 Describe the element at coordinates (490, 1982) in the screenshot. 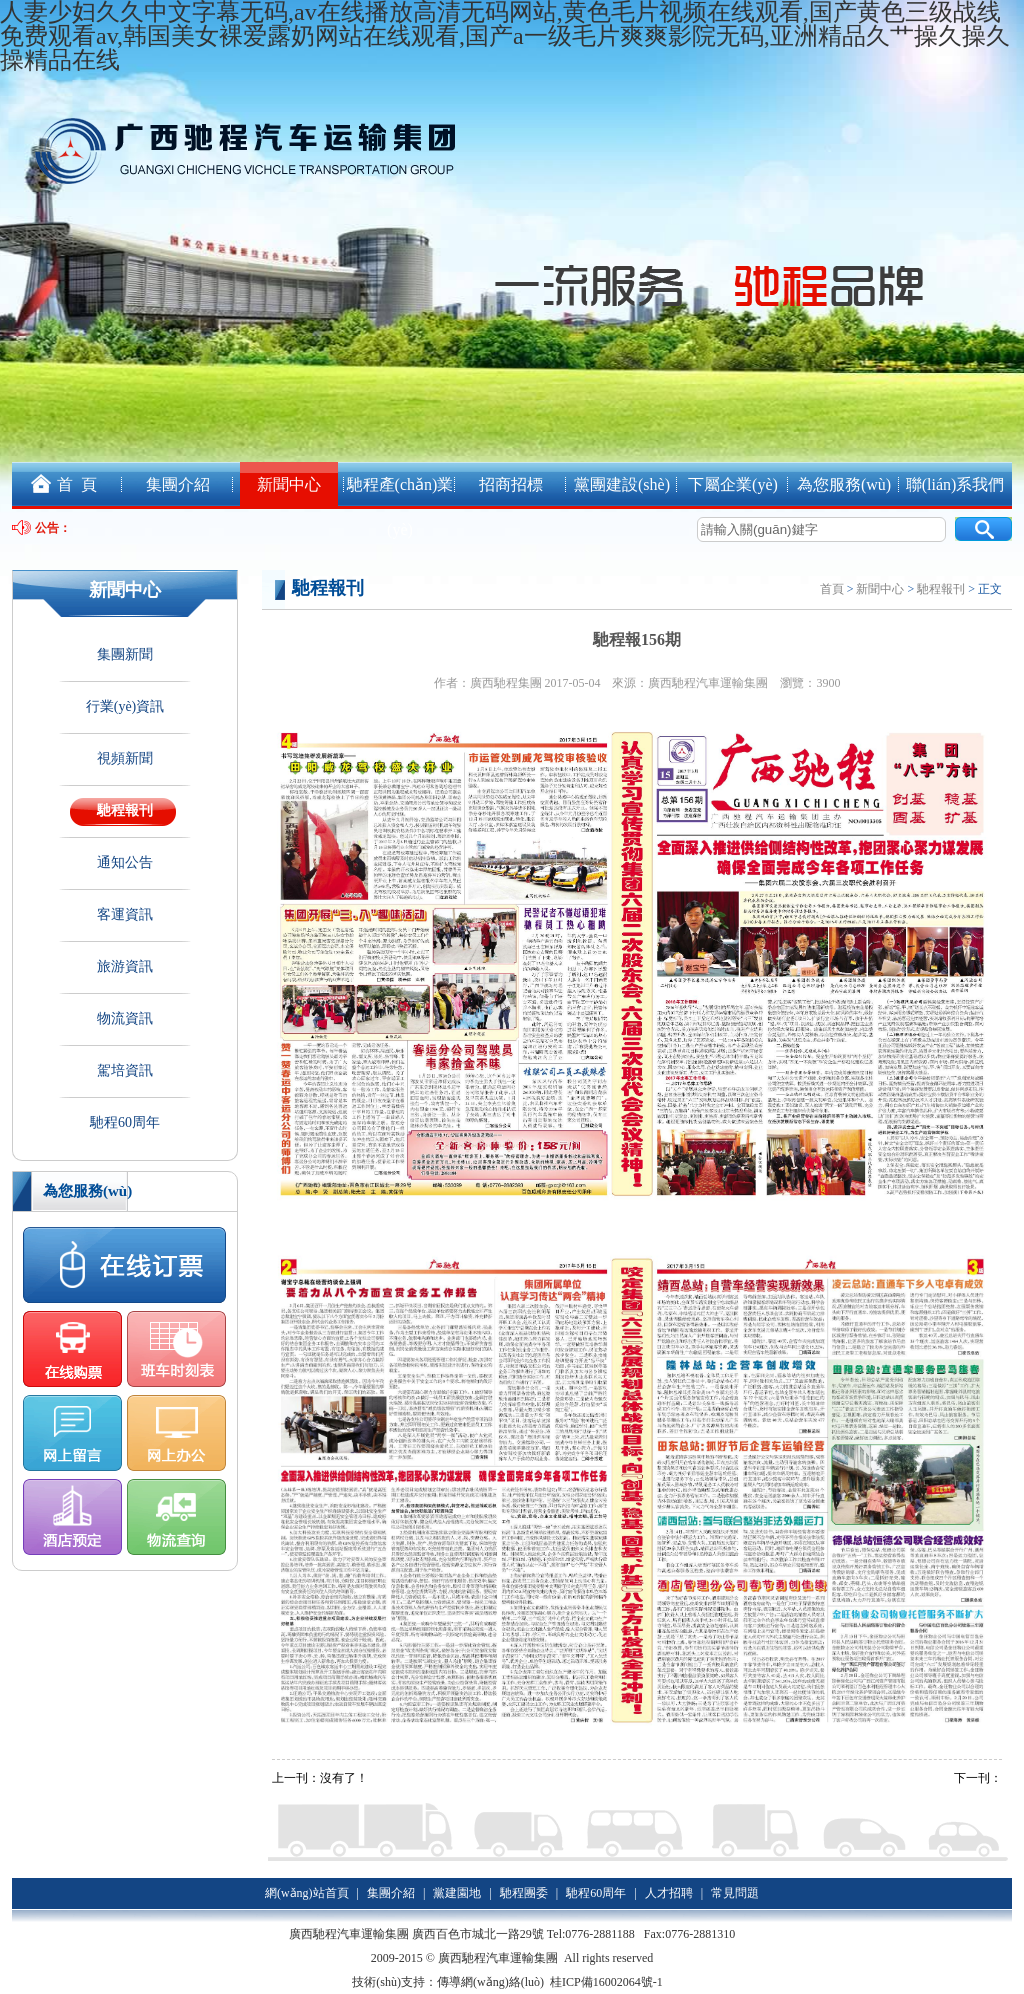

I see `傳導網(wǎng)絡(luò)` at that location.